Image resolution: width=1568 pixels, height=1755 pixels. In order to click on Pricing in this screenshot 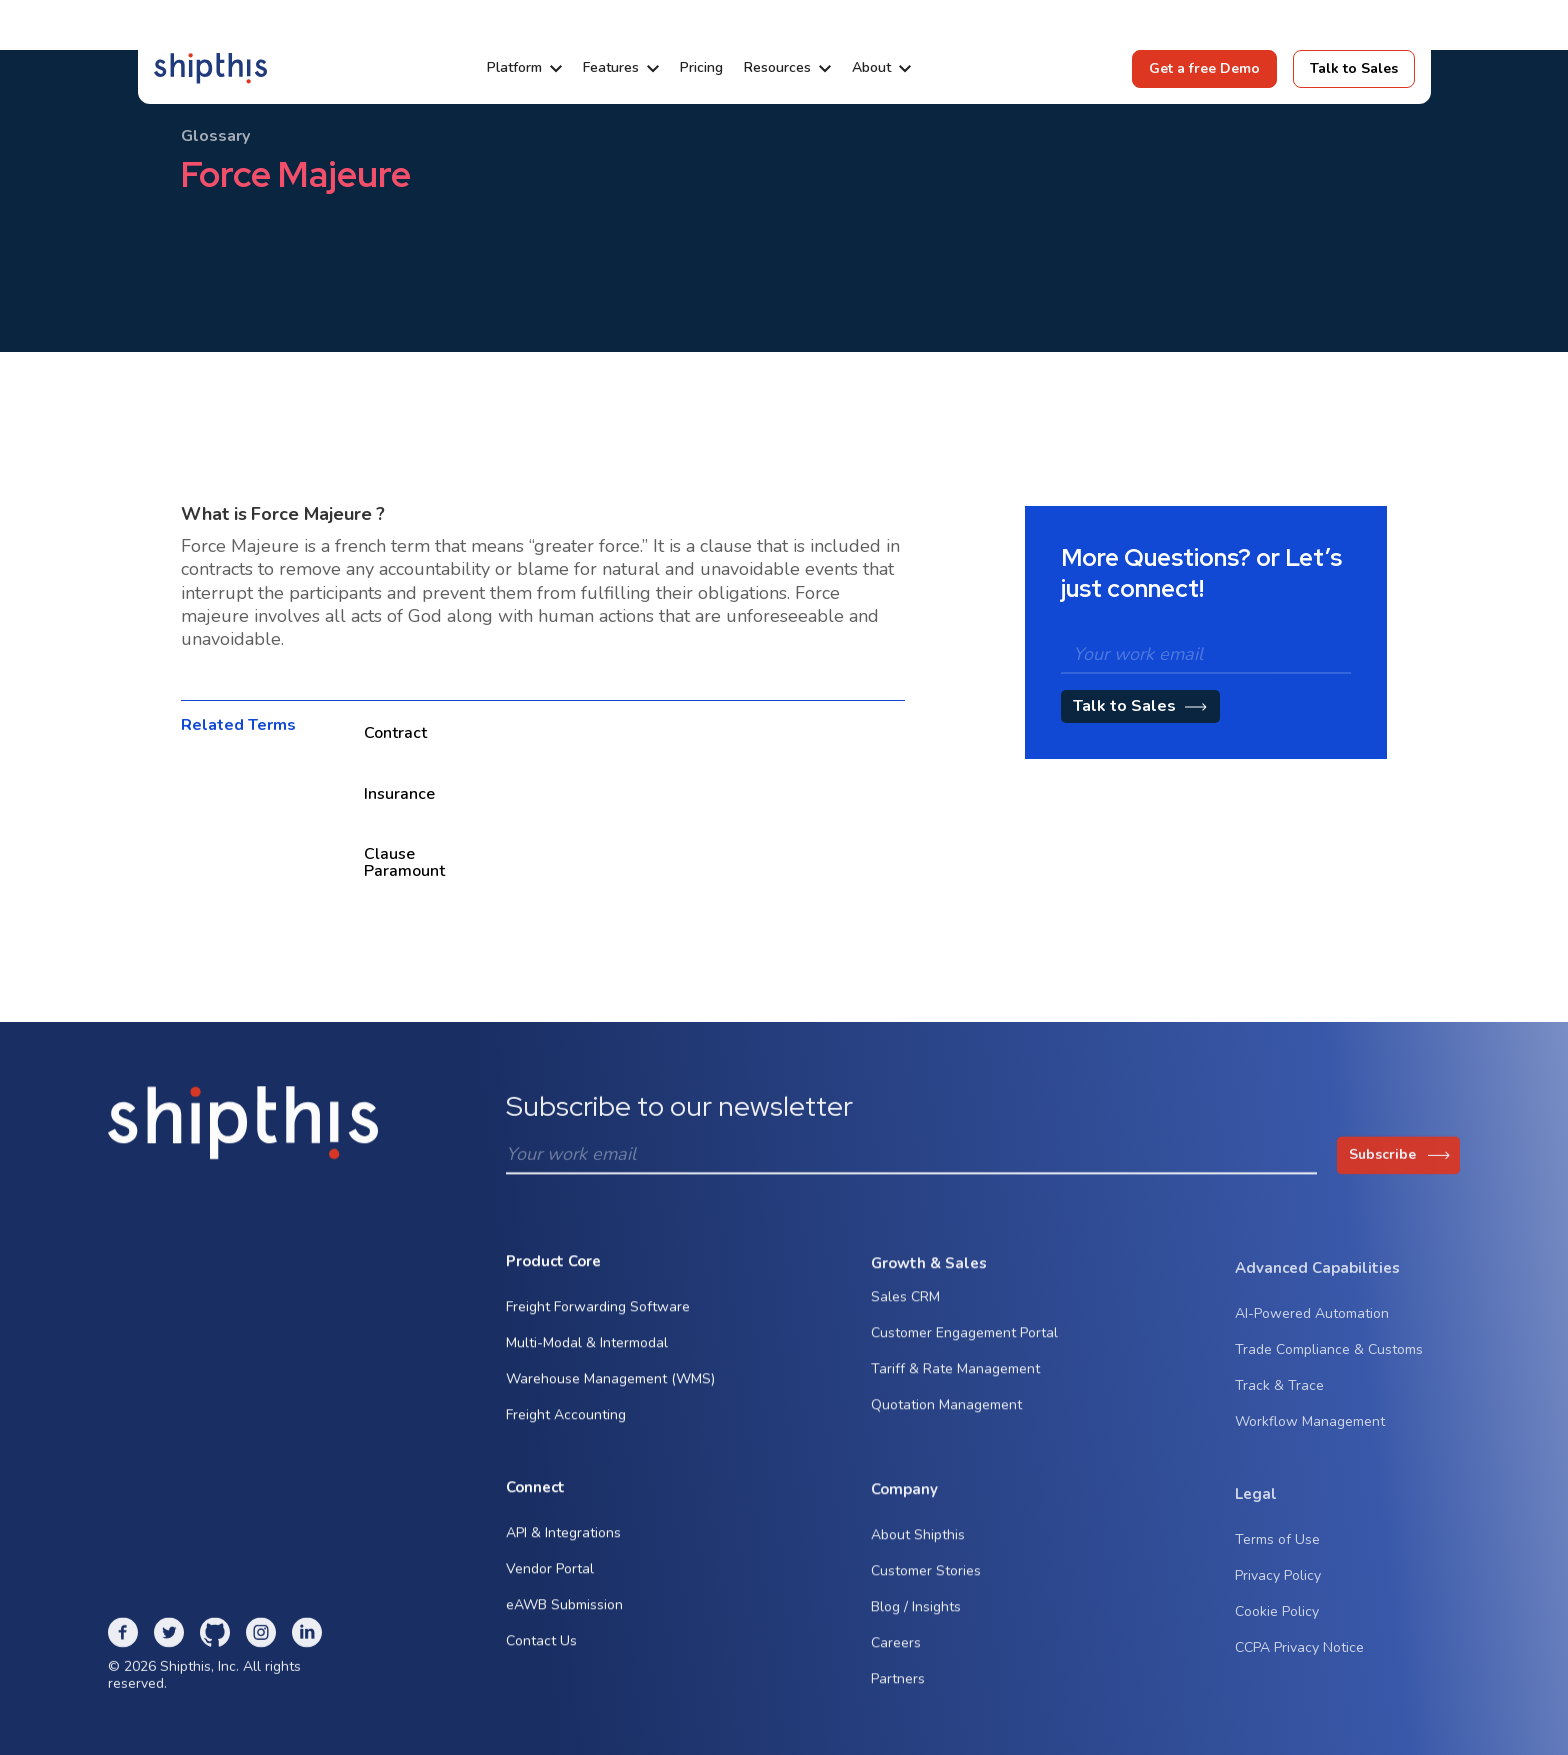, I will do `click(701, 67)`.